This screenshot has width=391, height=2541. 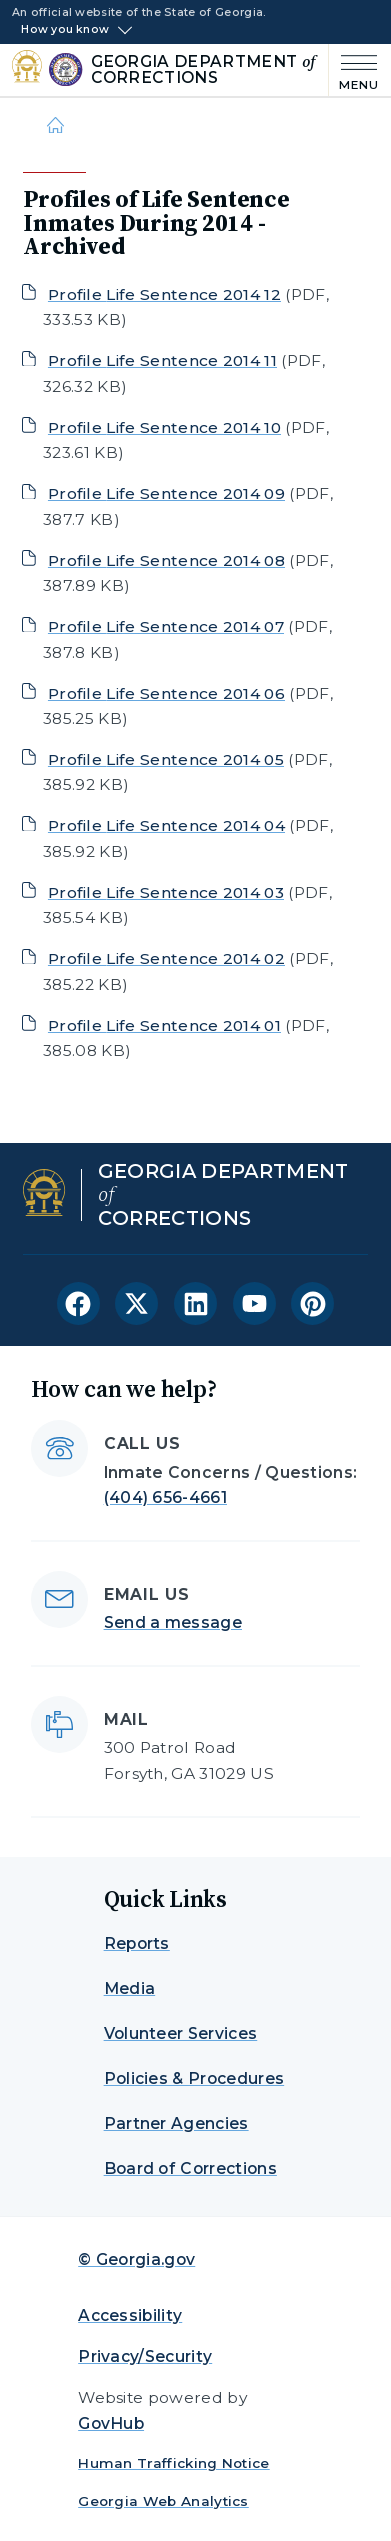 I want to click on Policies & Procedures, so click(x=194, y=2078).